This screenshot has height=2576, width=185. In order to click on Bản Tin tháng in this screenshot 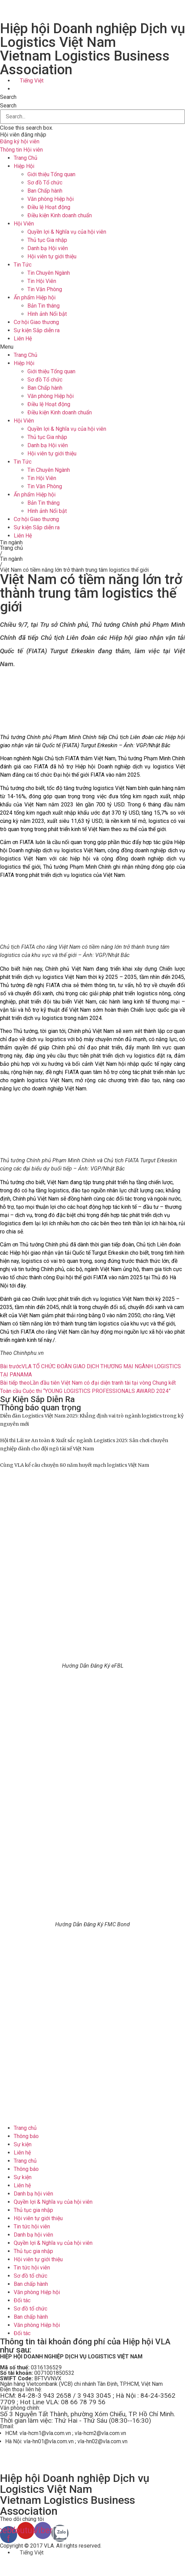, I will do `click(43, 305)`.